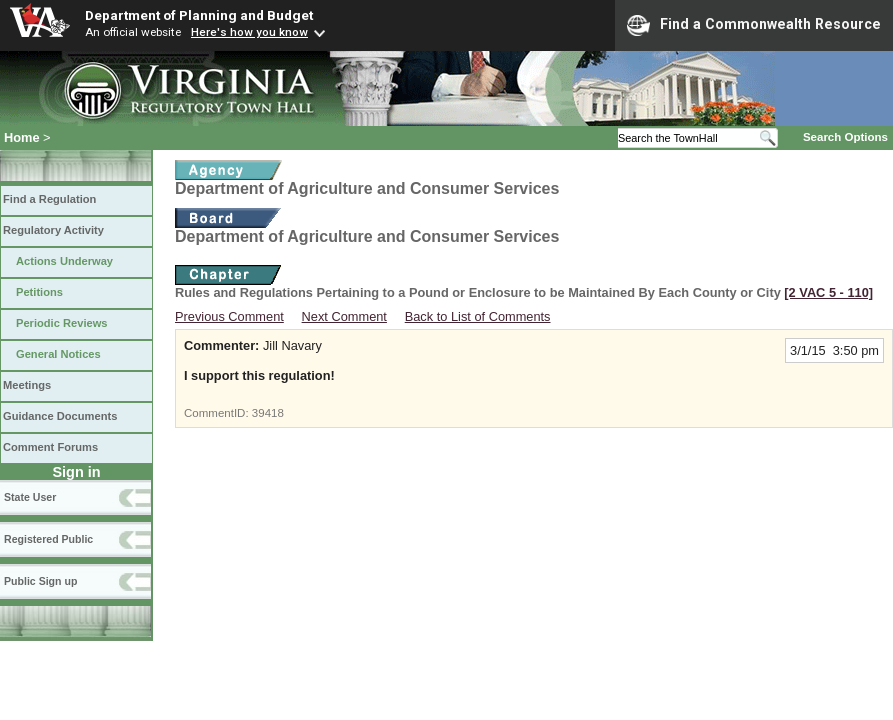 The width and height of the screenshot is (893, 720). I want to click on Periodic Reviews, so click(62, 323).